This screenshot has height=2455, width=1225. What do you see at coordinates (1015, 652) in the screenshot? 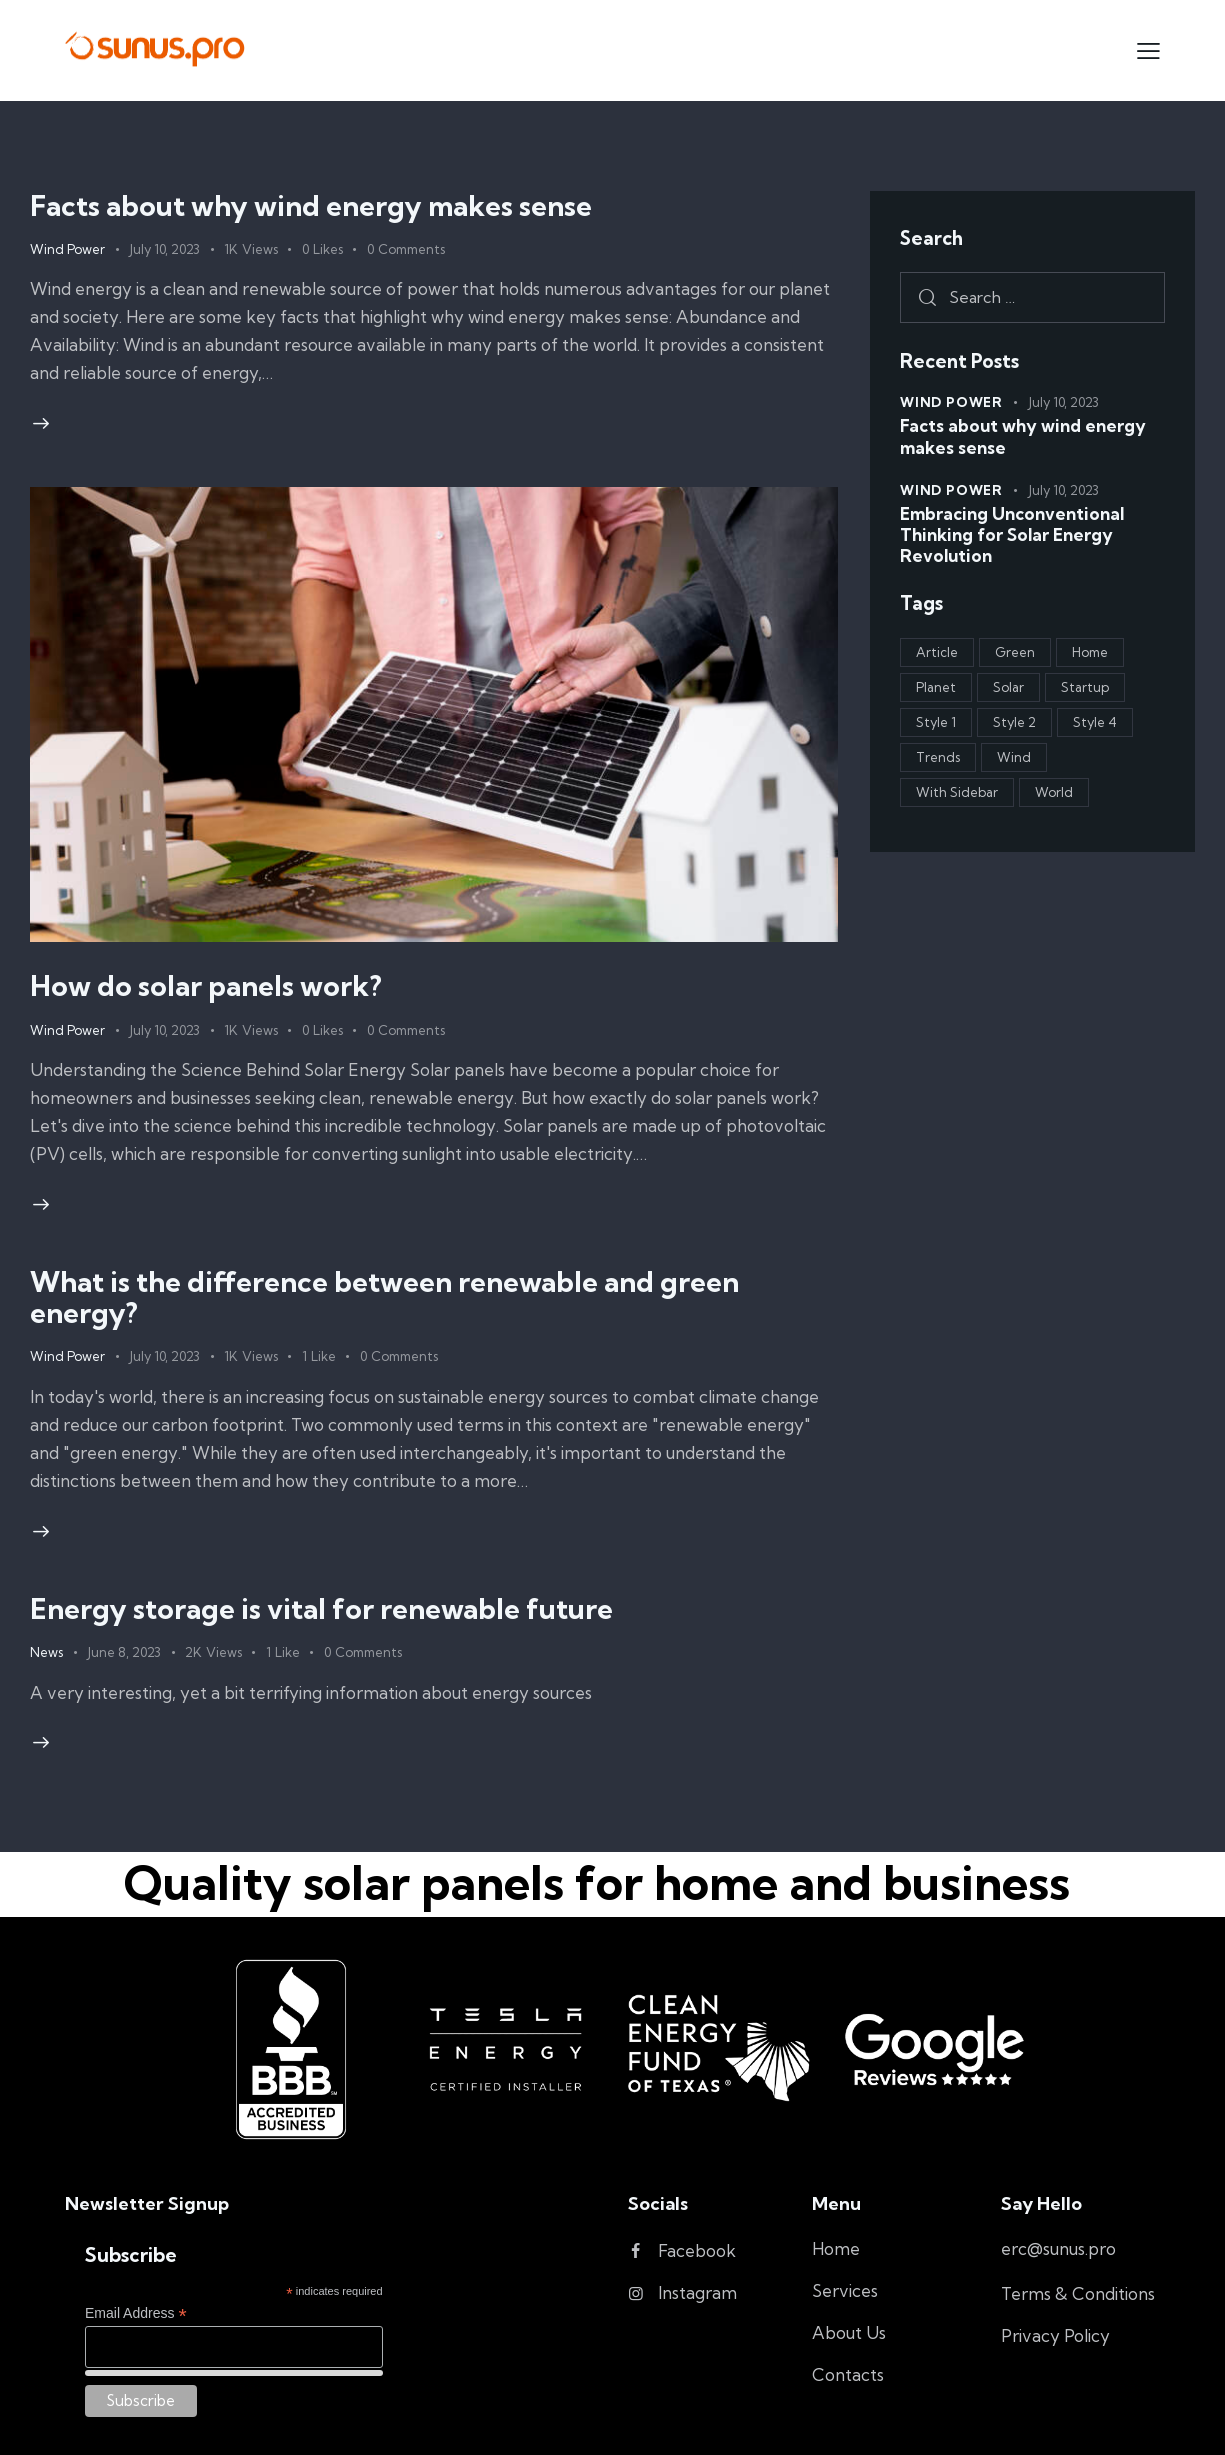
I see `Green [Green (4 items)]` at bounding box center [1015, 652].